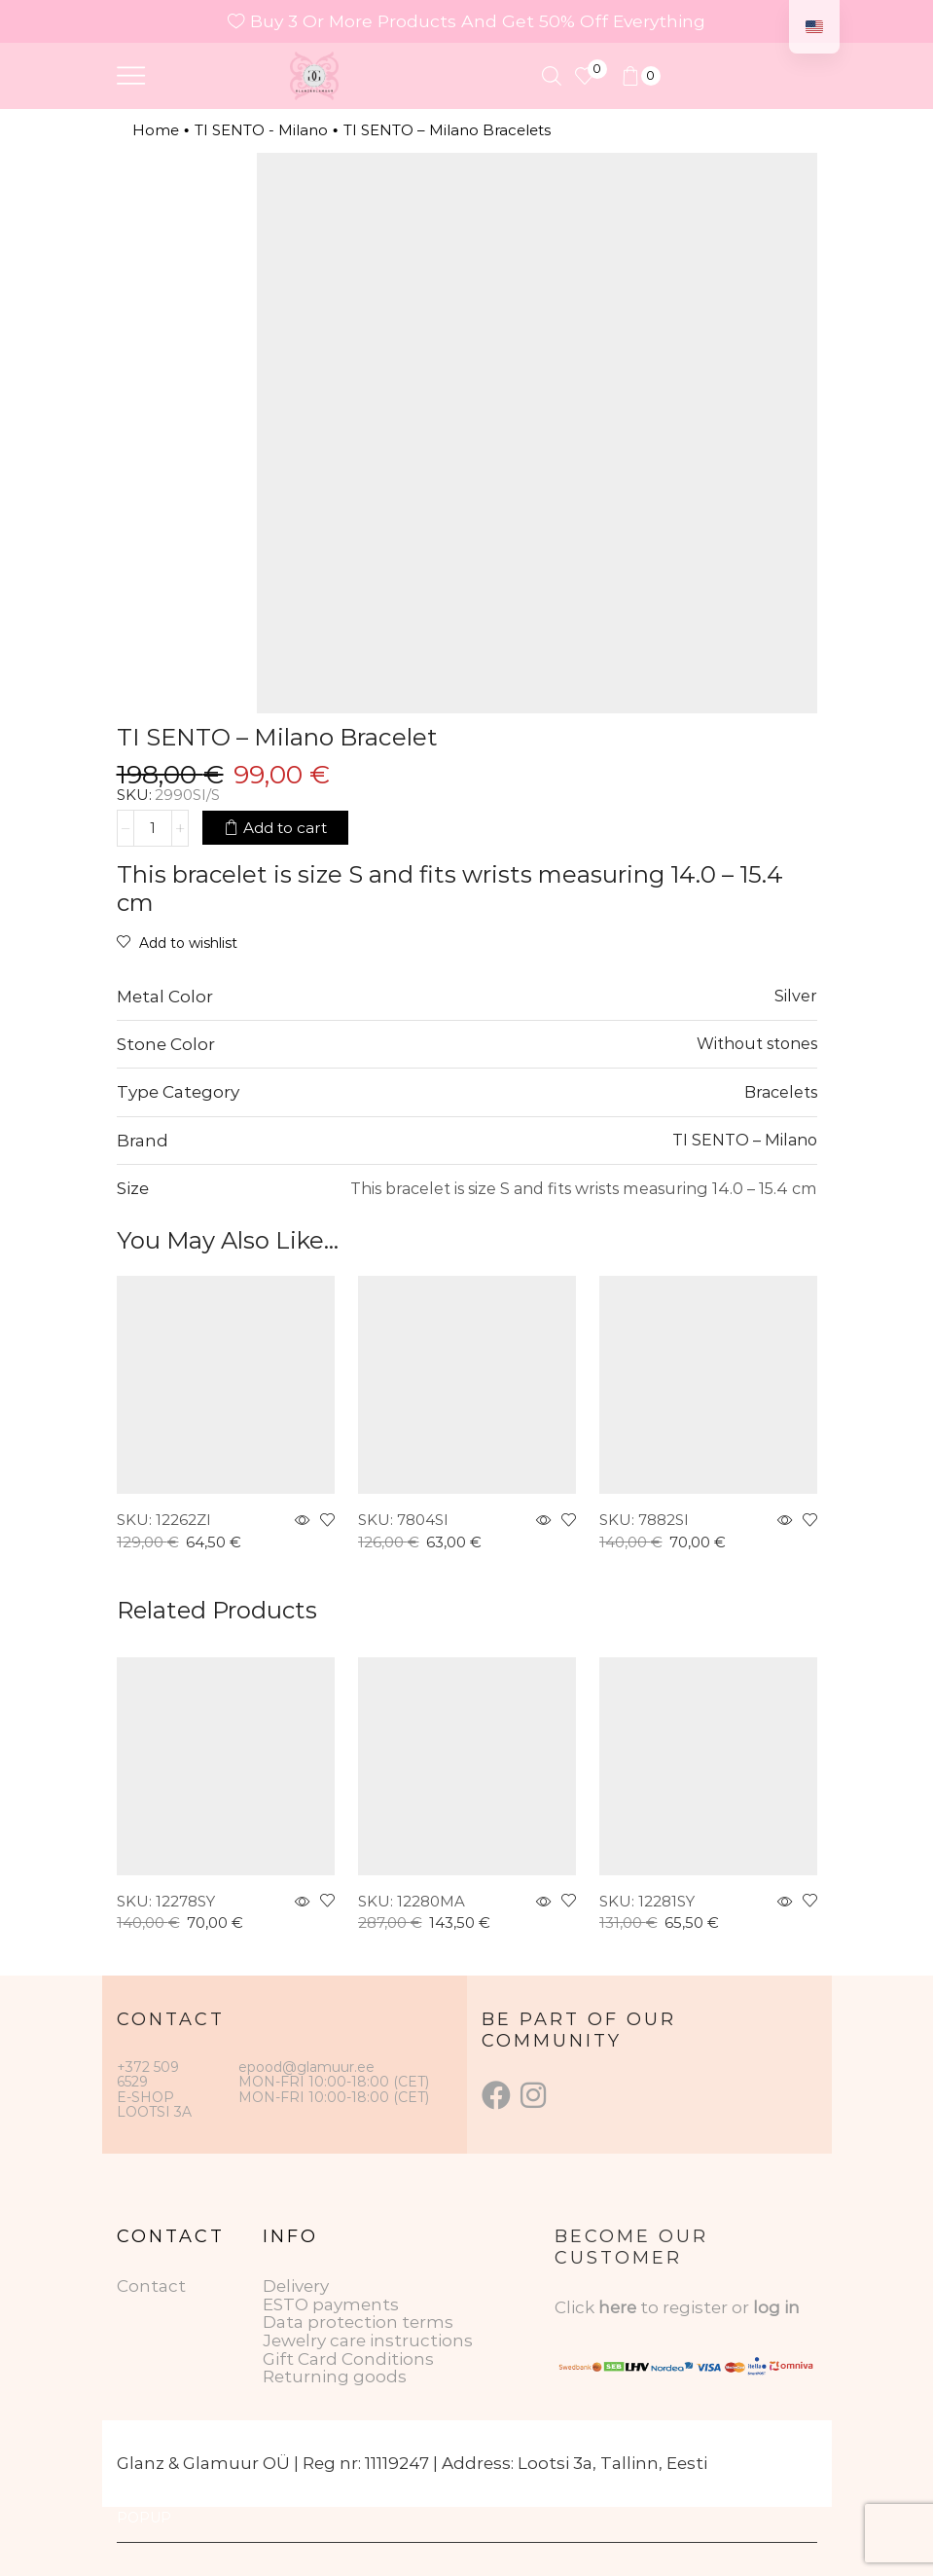 The width and height of the screenshot is (933, 2576). What do you see at coordinates (331, 2304) in the screenshot?
I see `ESTO payments` at bounding box center [331, 2304].